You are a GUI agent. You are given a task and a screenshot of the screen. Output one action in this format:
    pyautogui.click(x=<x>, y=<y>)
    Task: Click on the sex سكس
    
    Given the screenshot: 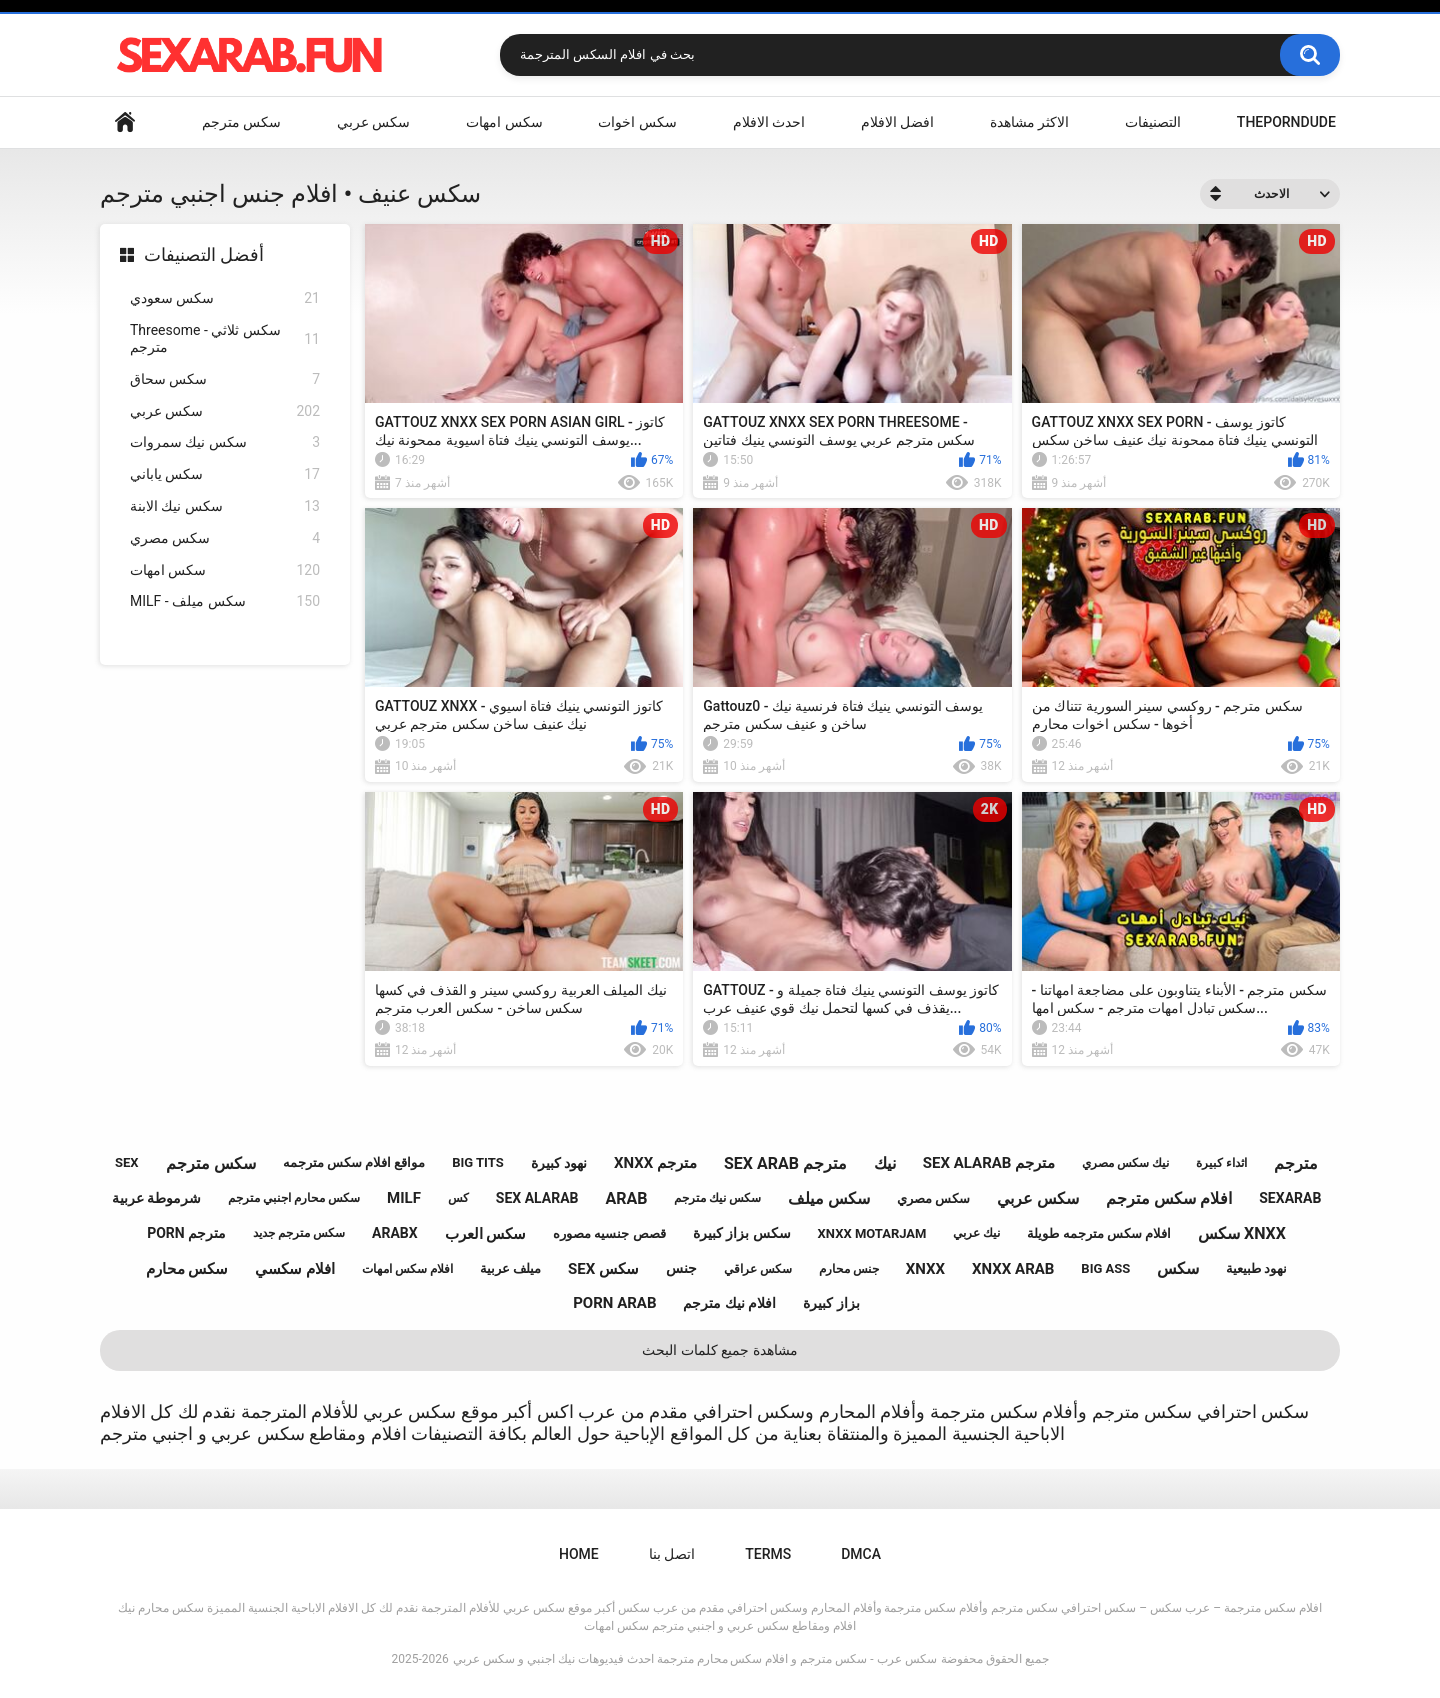 What is the action you would take?
    pyautogui.click(x=603, y=1269)
    